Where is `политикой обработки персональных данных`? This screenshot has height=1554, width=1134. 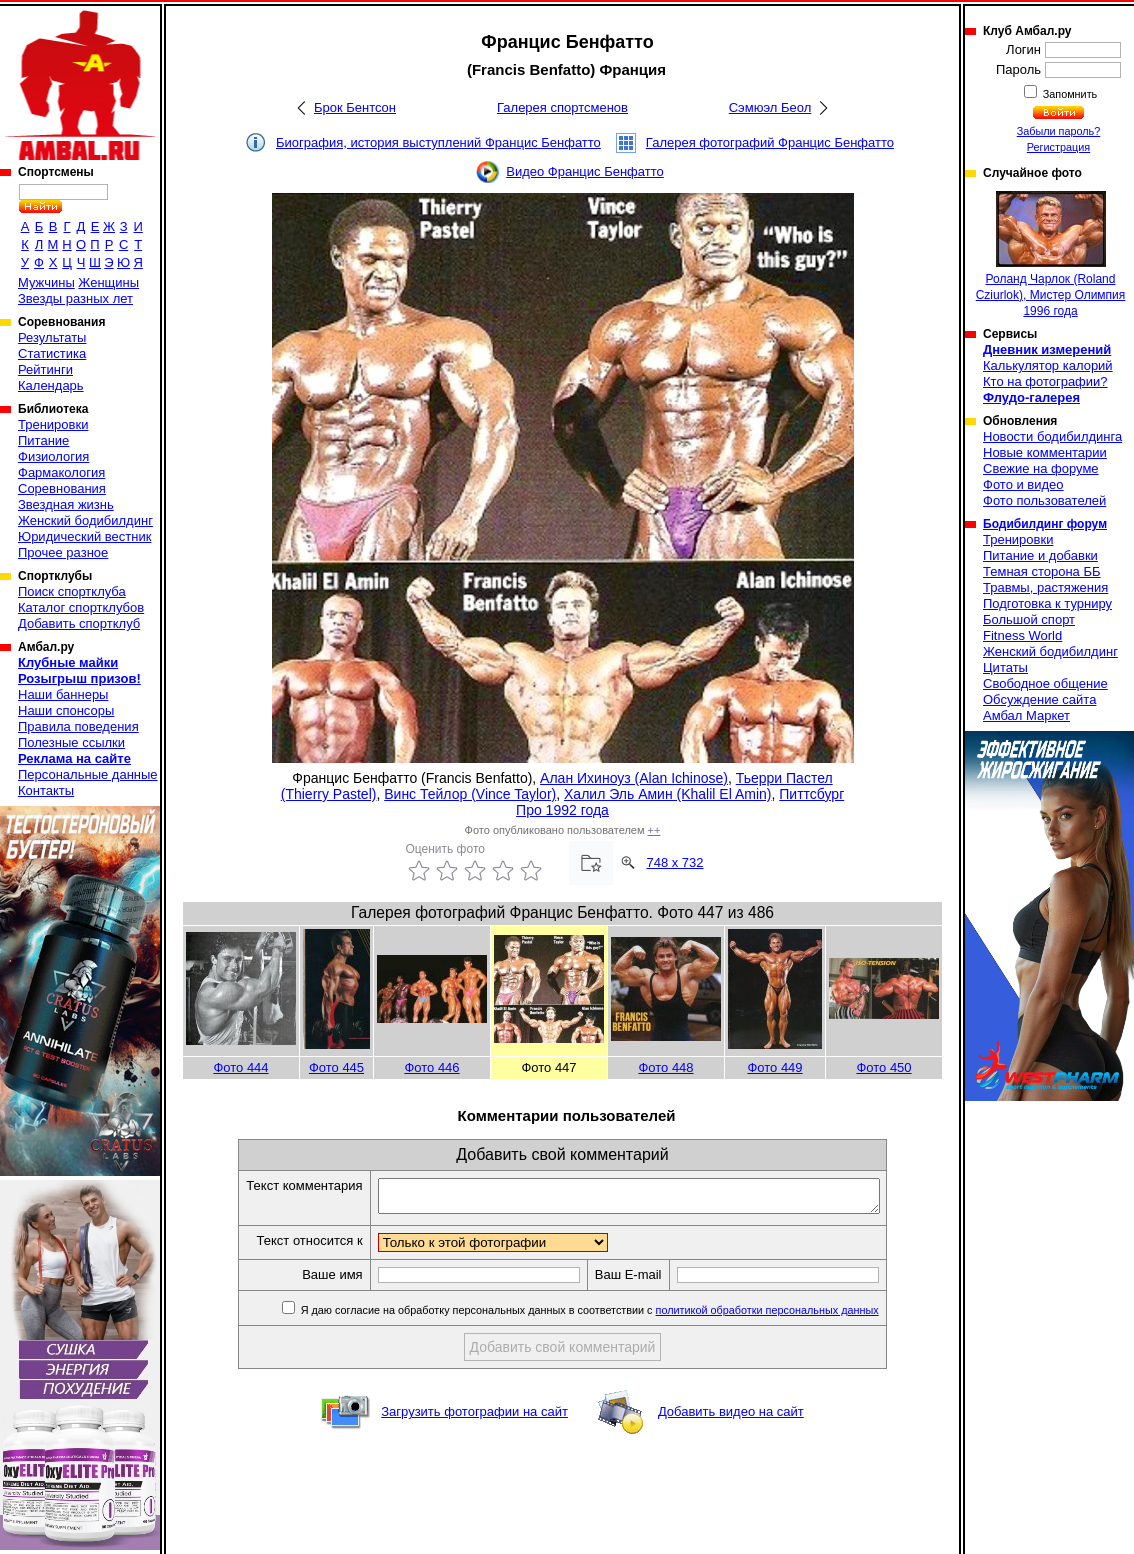
политикой обработки персональных данных is located at coordinates (797, 1316).